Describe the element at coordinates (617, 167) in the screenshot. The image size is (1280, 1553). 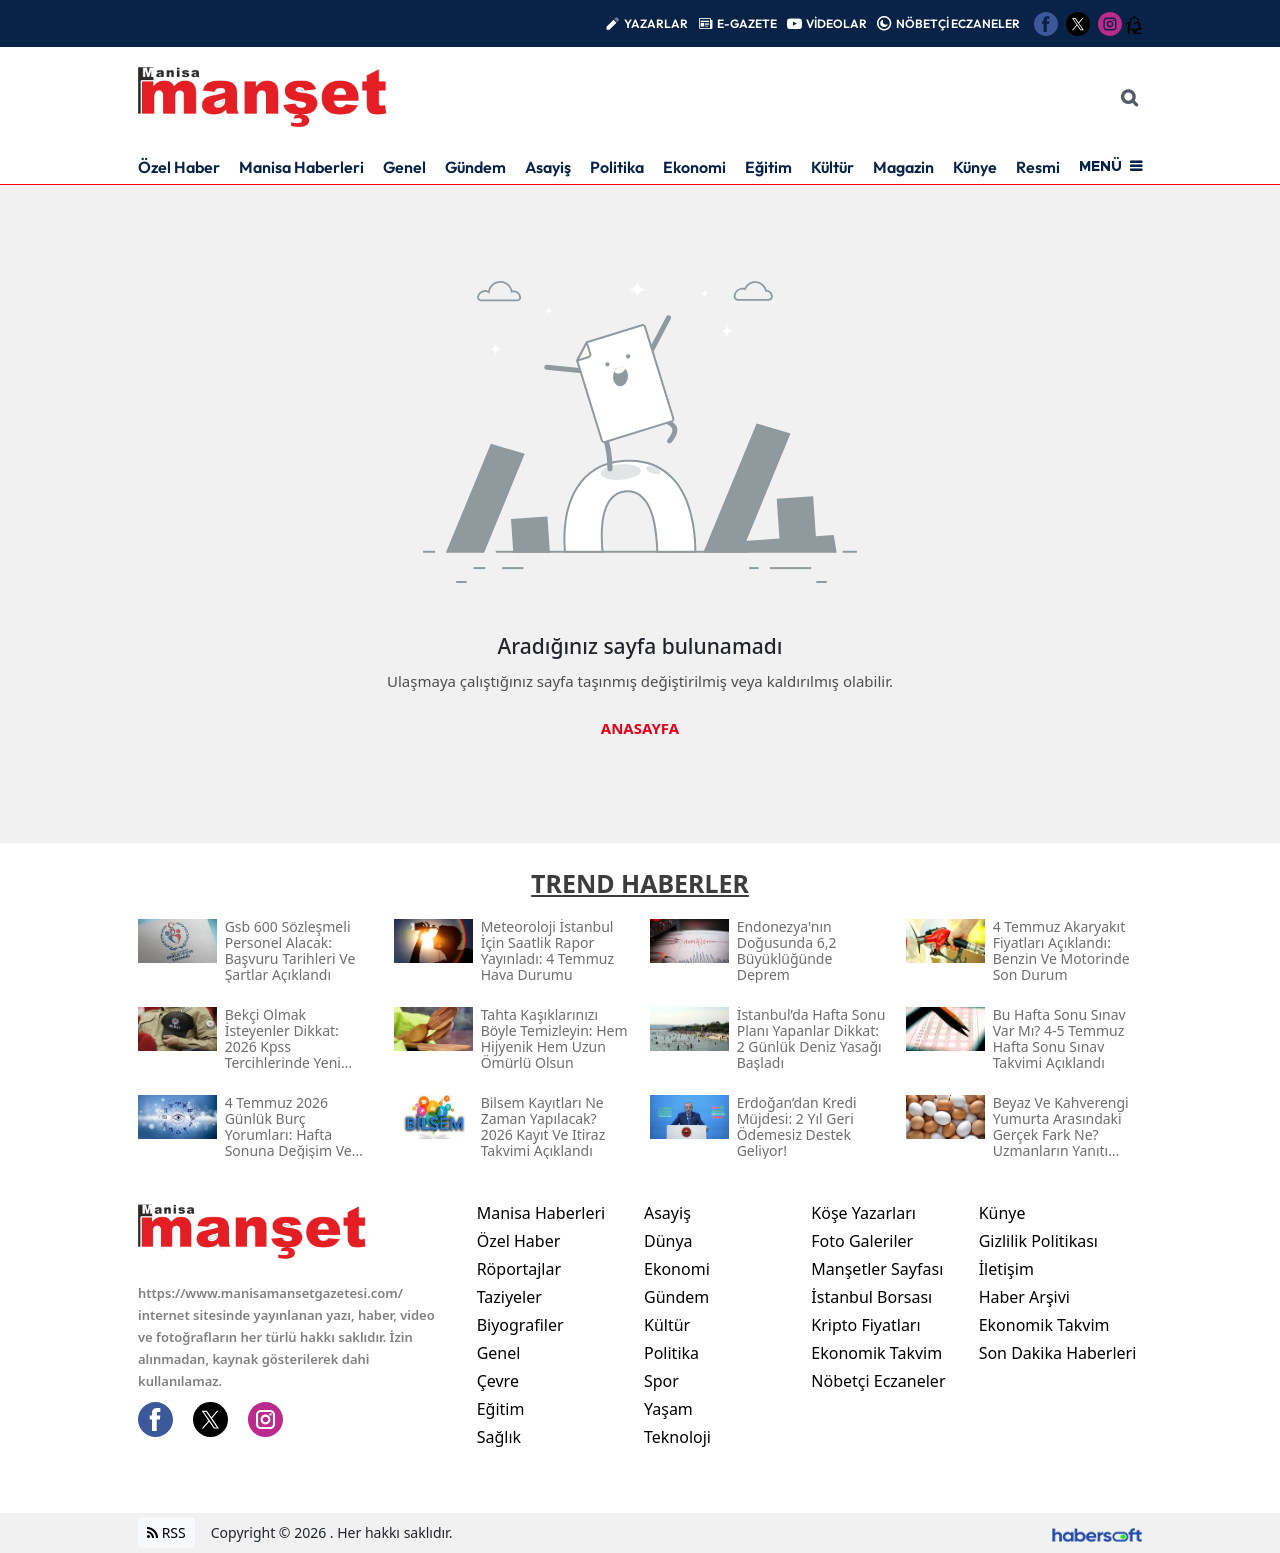
I see `Politika` at that location.